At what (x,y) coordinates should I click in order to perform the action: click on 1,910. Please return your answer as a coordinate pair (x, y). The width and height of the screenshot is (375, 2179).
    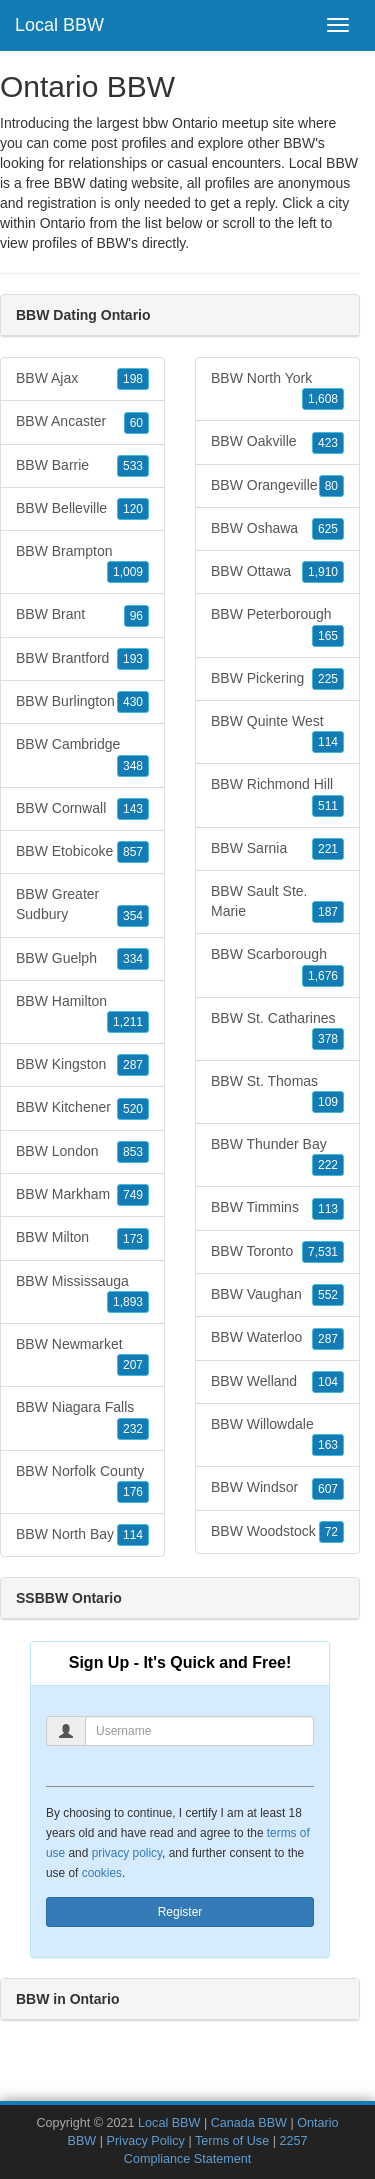
    Looking at the image, I should click on (323, 572).